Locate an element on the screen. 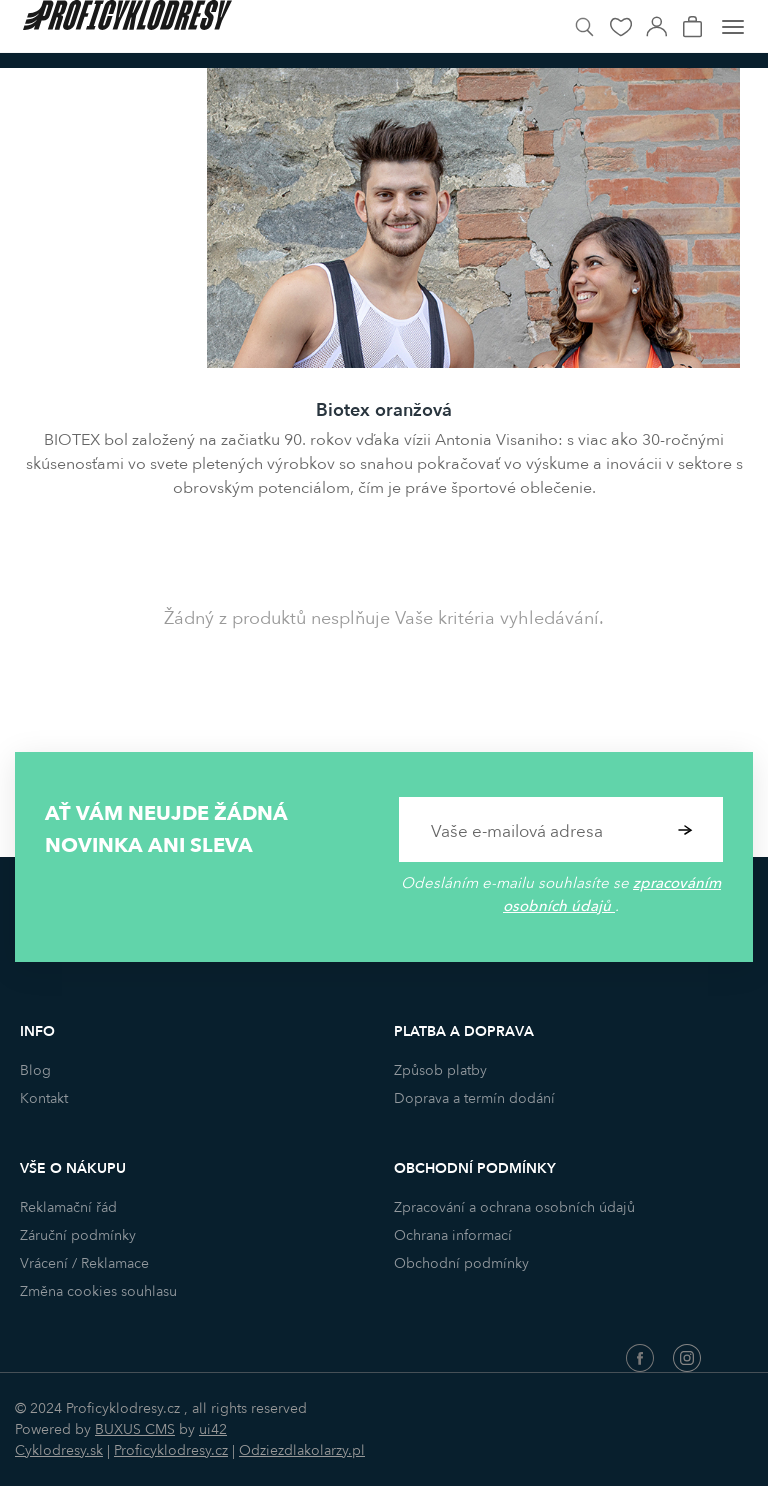  Ochrana informací is located at coordinates (453, 1235).